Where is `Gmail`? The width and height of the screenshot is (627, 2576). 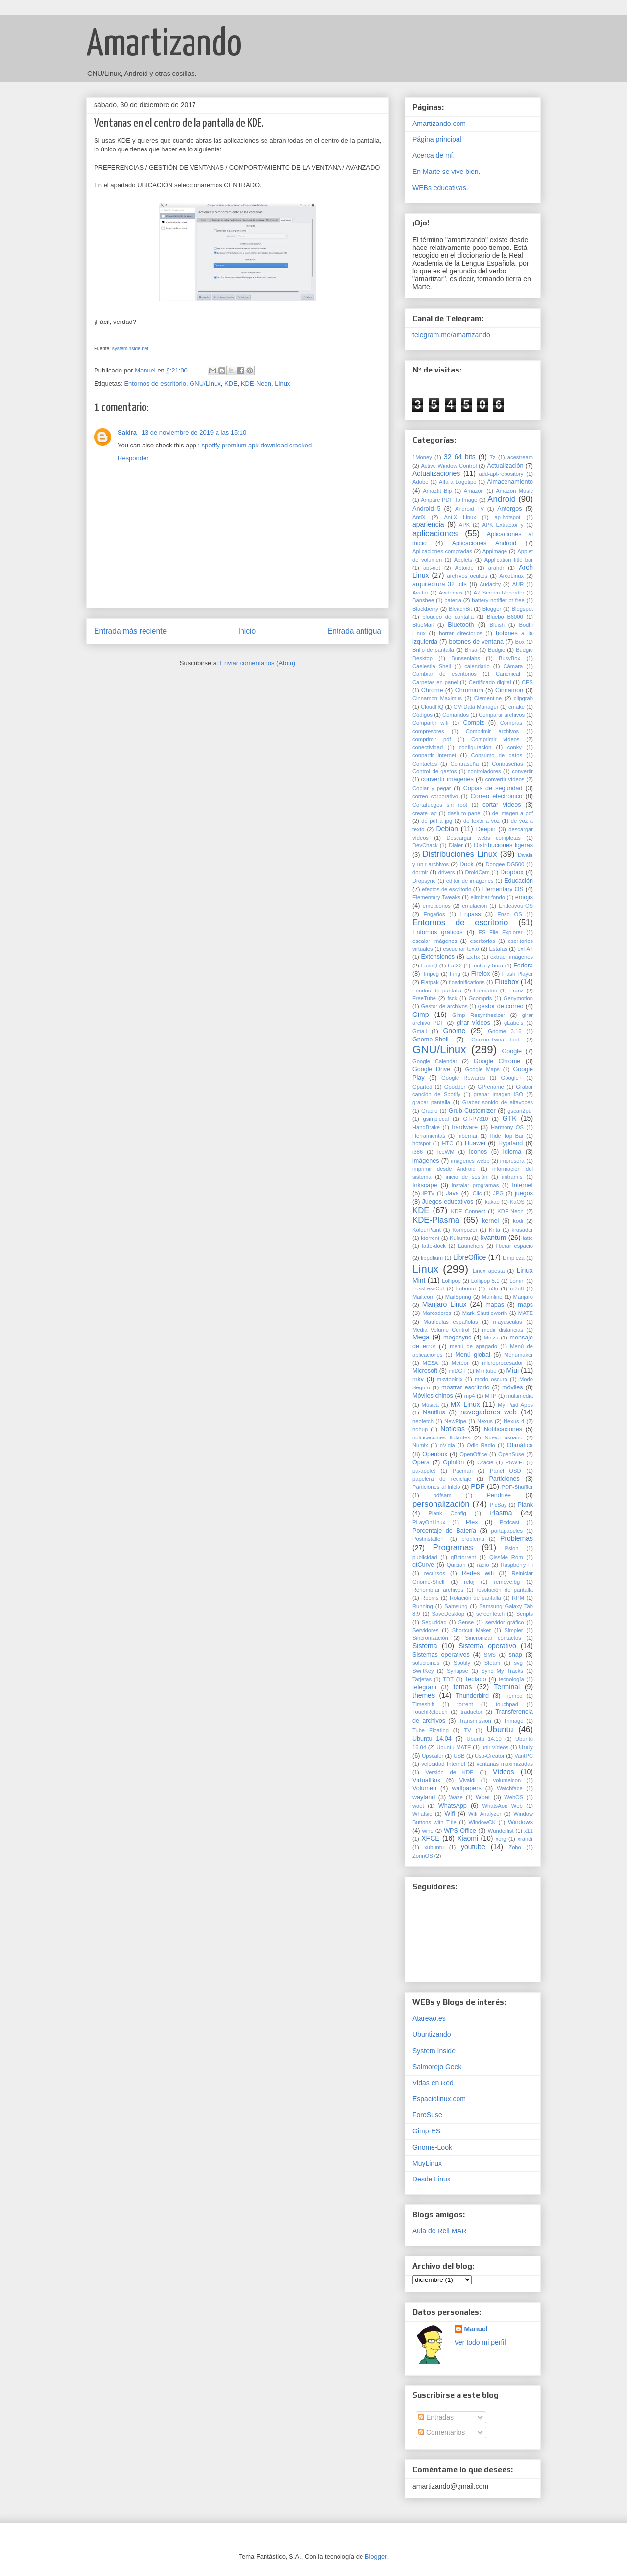
Gmail is located at coordinates (419, 1031).